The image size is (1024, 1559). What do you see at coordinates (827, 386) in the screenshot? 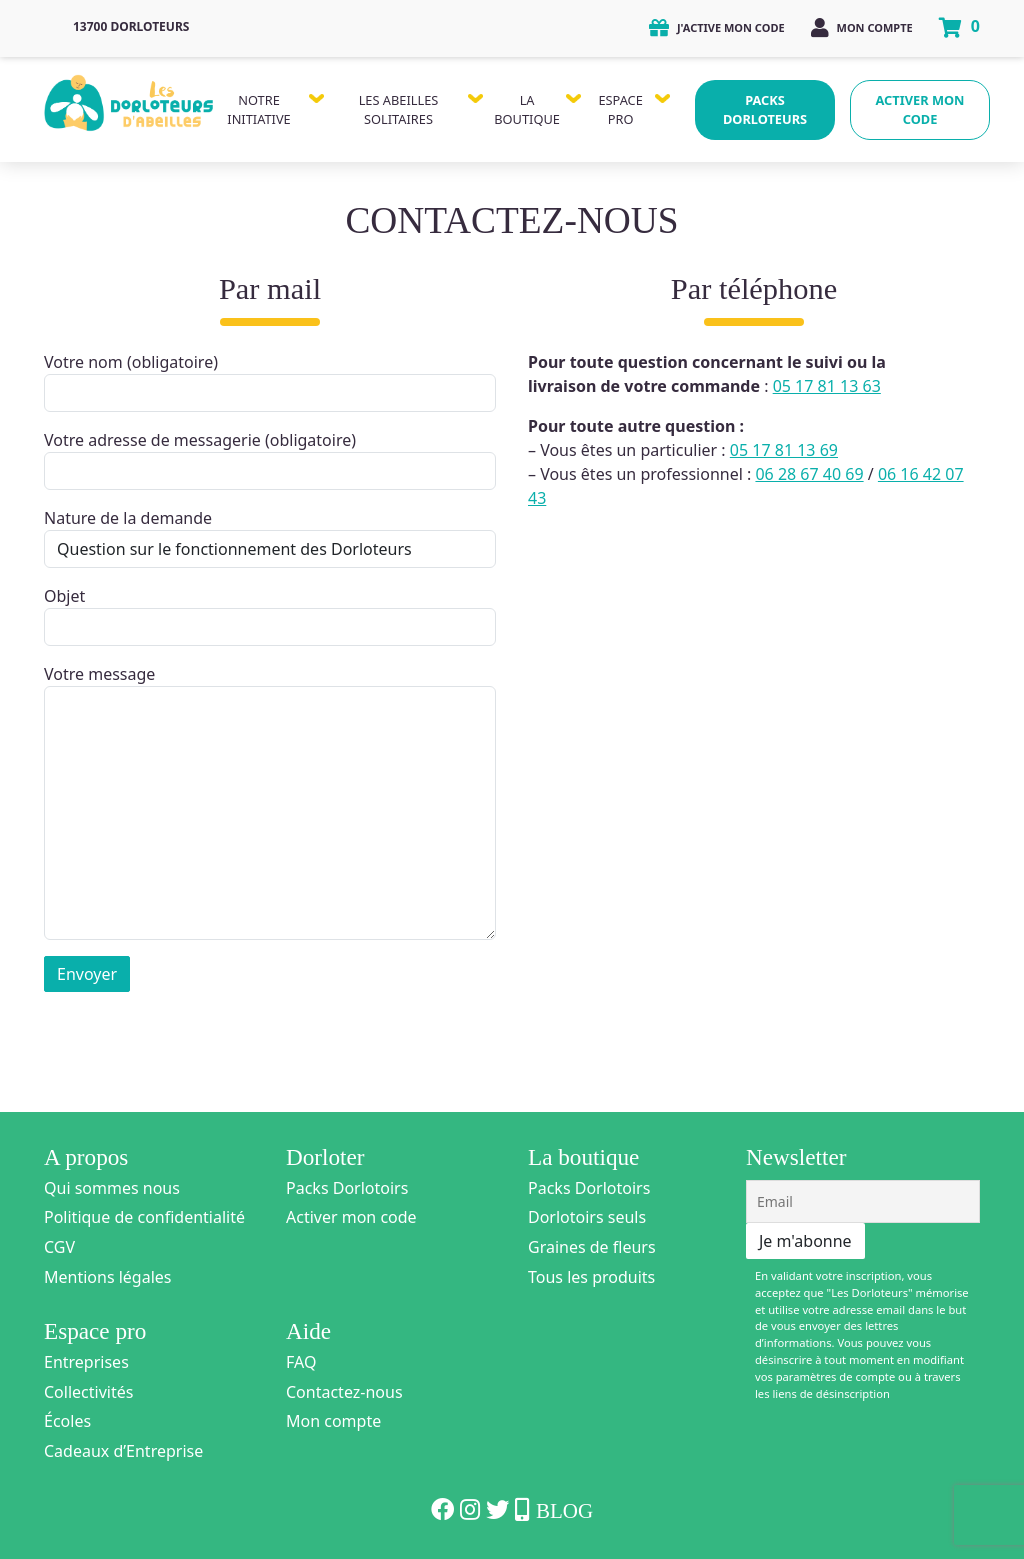
I see `05 17 81 13 63` at bounding box center [827, 386].